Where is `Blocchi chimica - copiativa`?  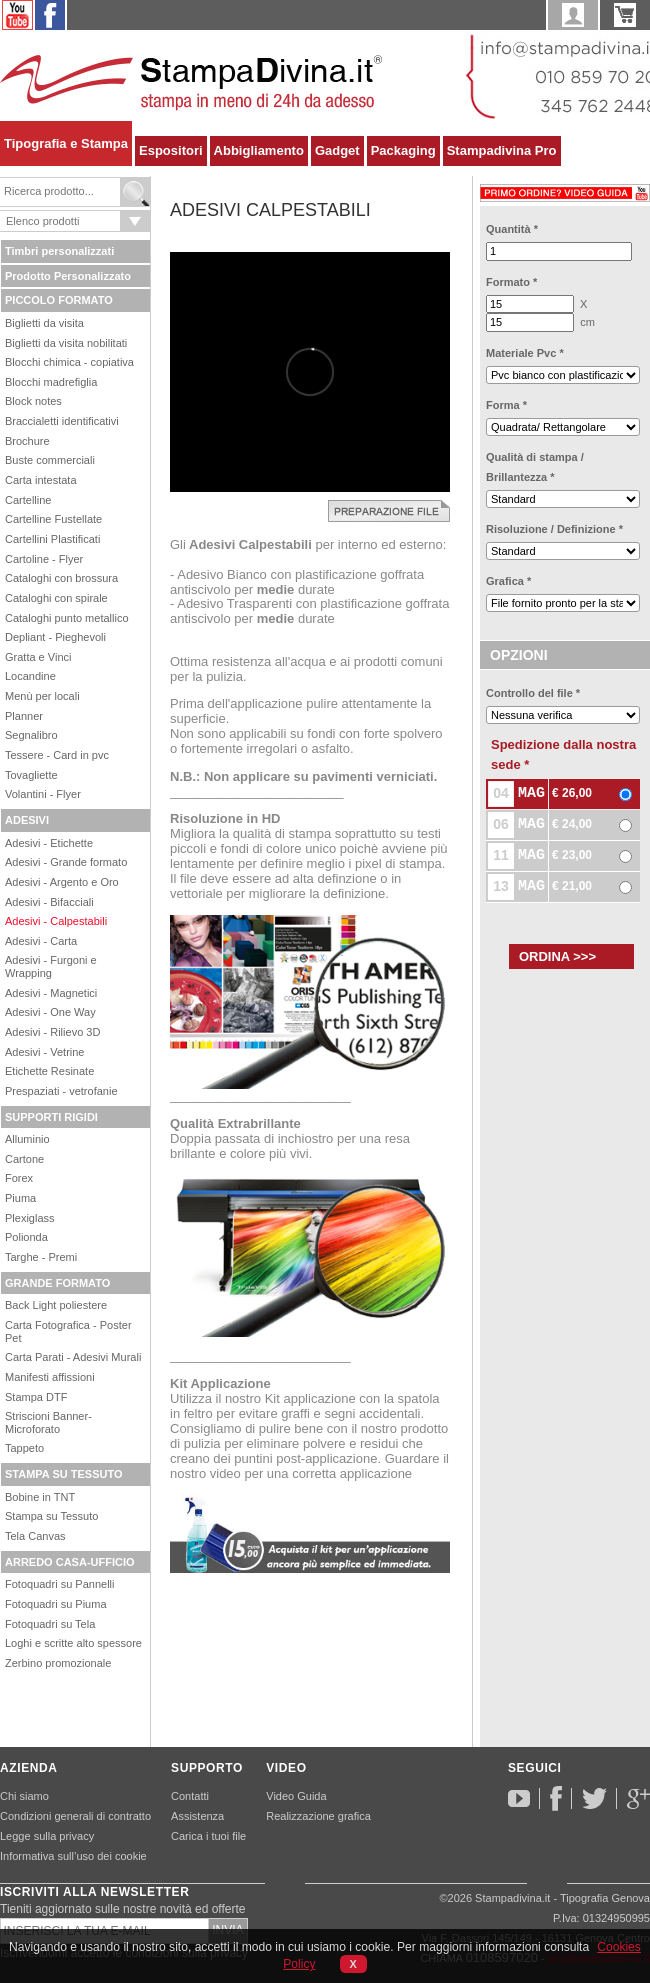
Blocchi chimica - copiativa is located at coordinates (69, 362).